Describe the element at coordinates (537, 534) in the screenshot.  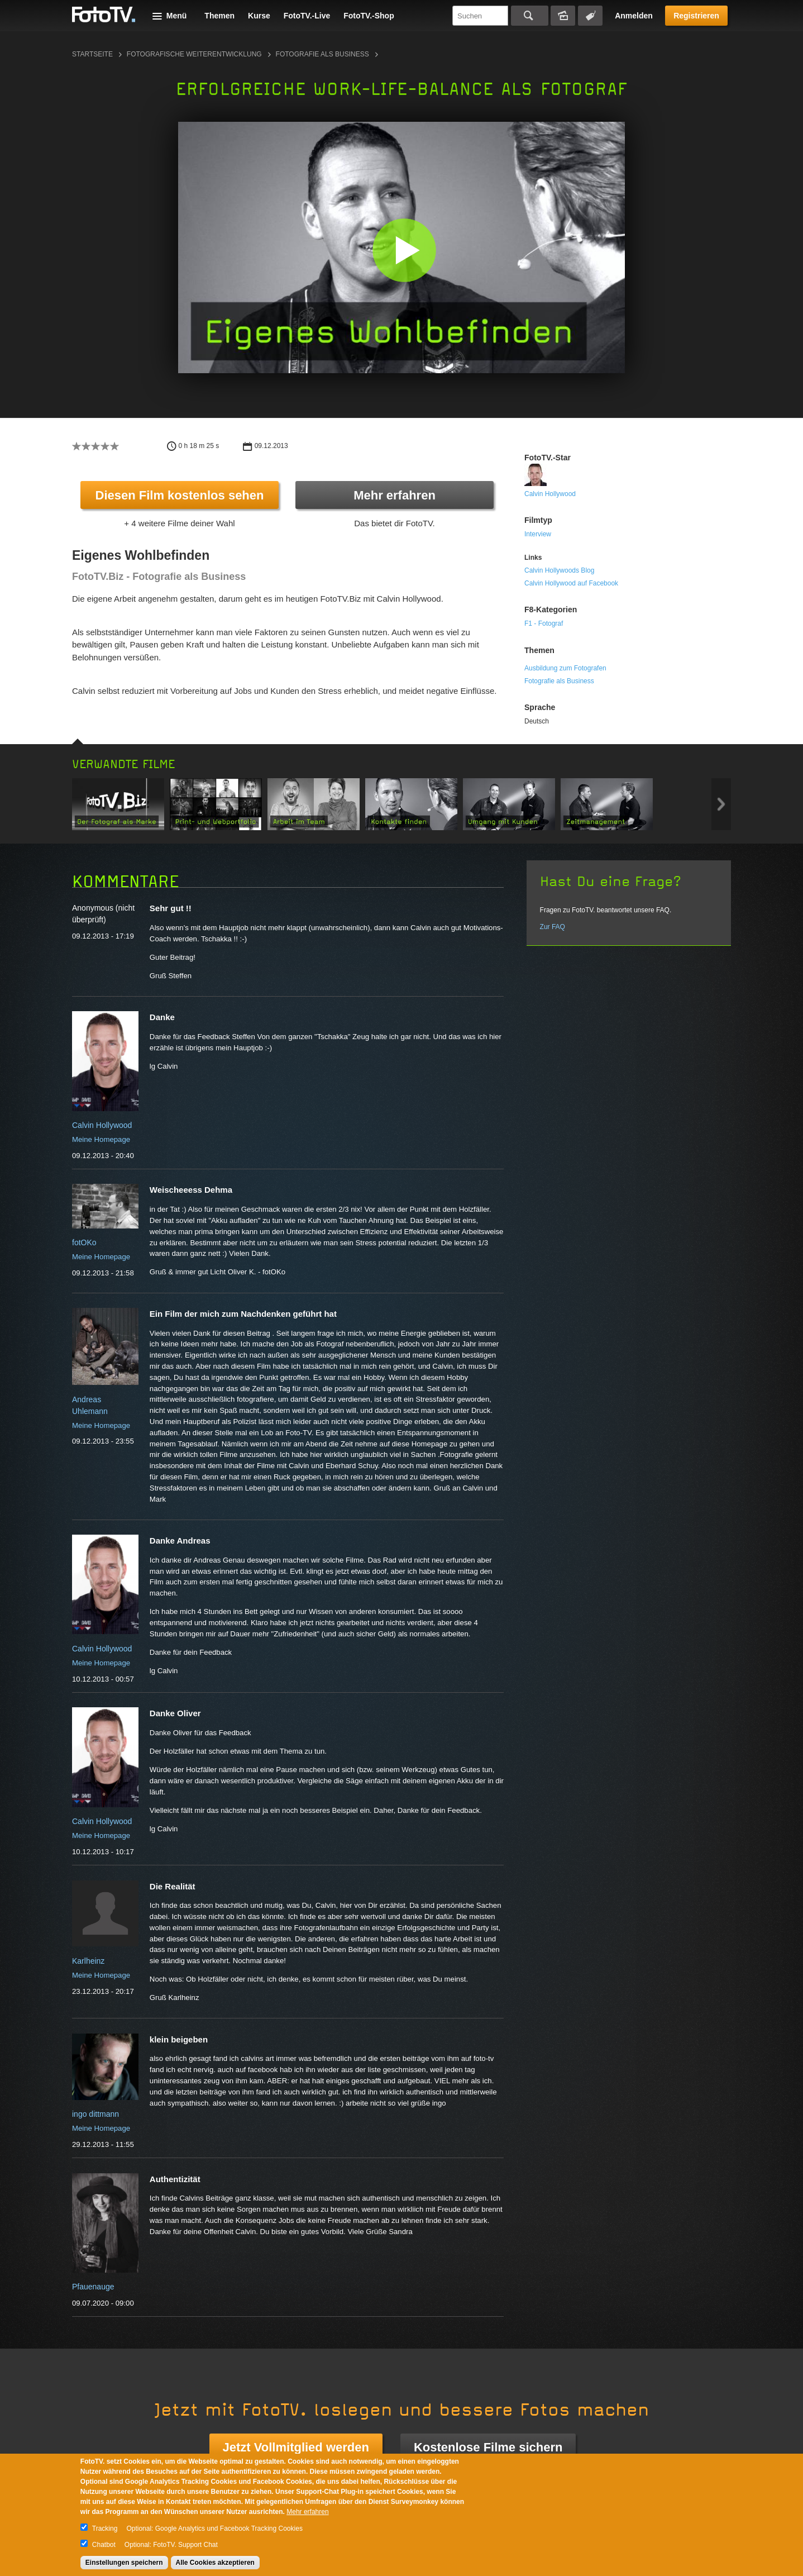
I see `Interview` at that location.